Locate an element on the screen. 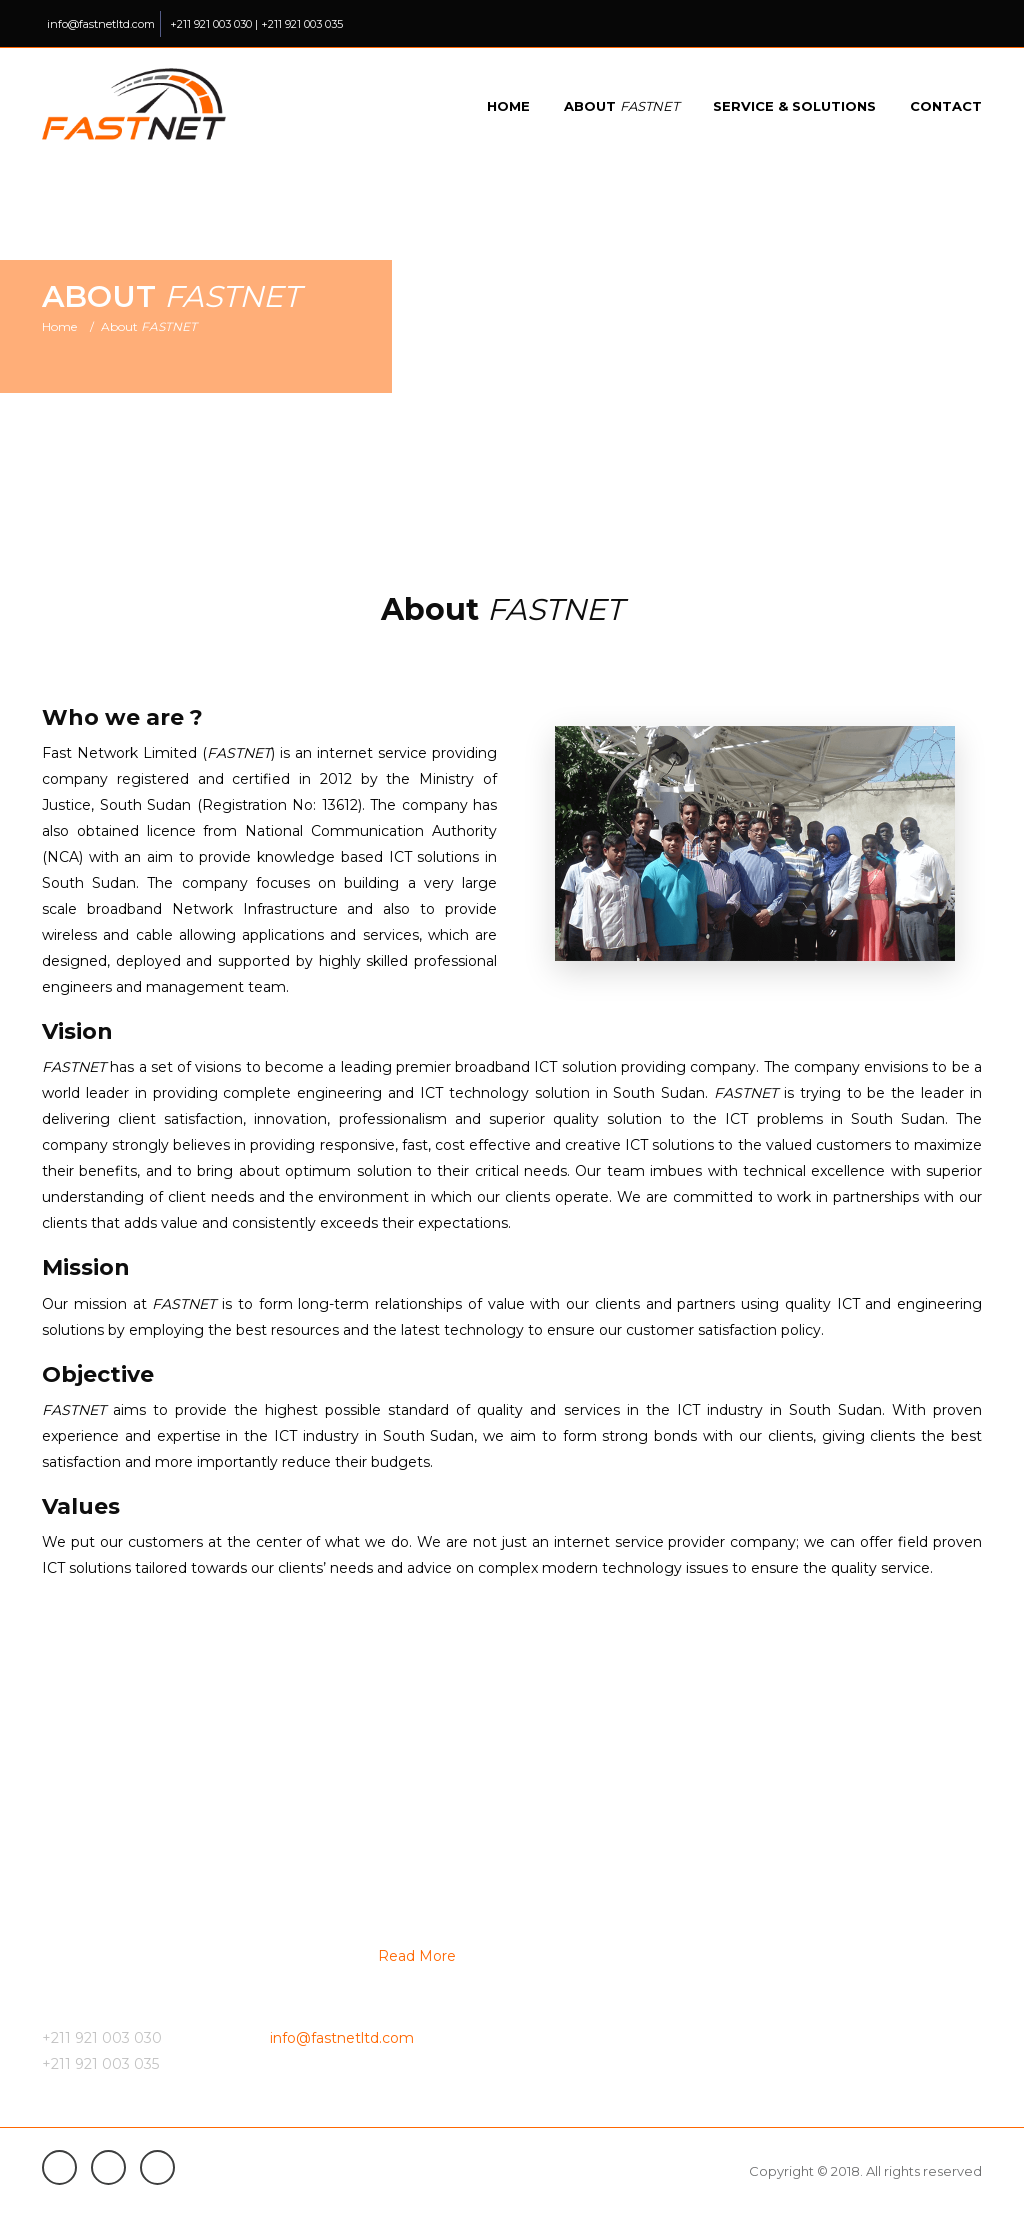 This screenshot has height=2215, width=1024. Contact is located at coordinates (946, 106).